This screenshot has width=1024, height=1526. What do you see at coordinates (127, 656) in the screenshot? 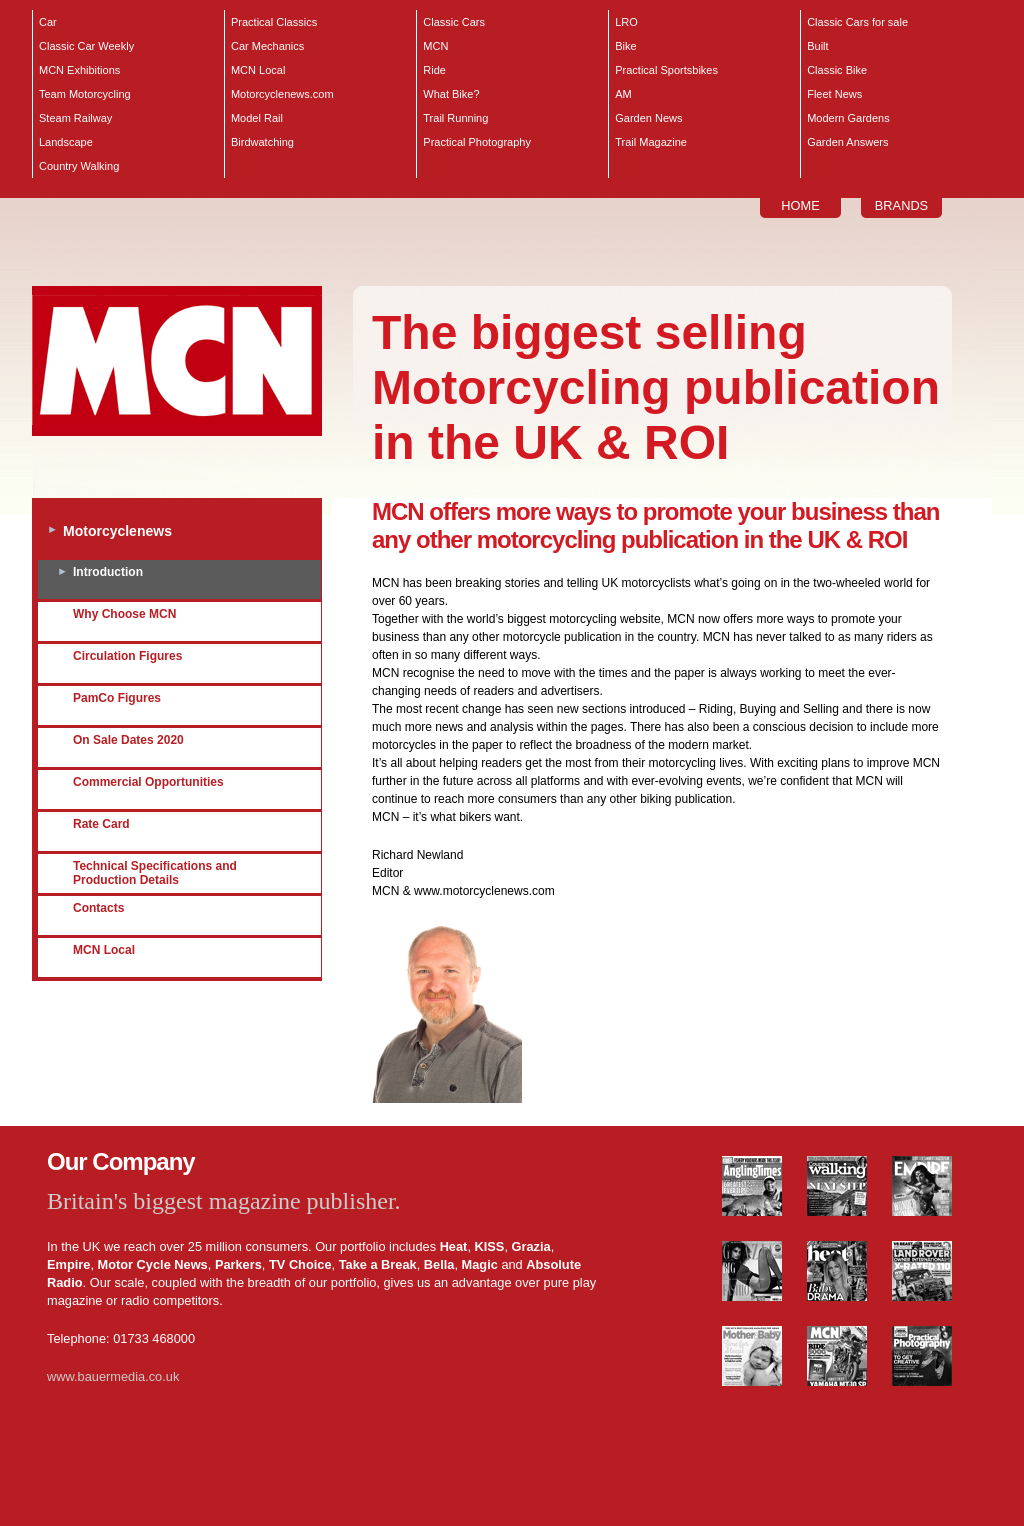
I see `Circulation Figures` at bounding box center [127, 656].